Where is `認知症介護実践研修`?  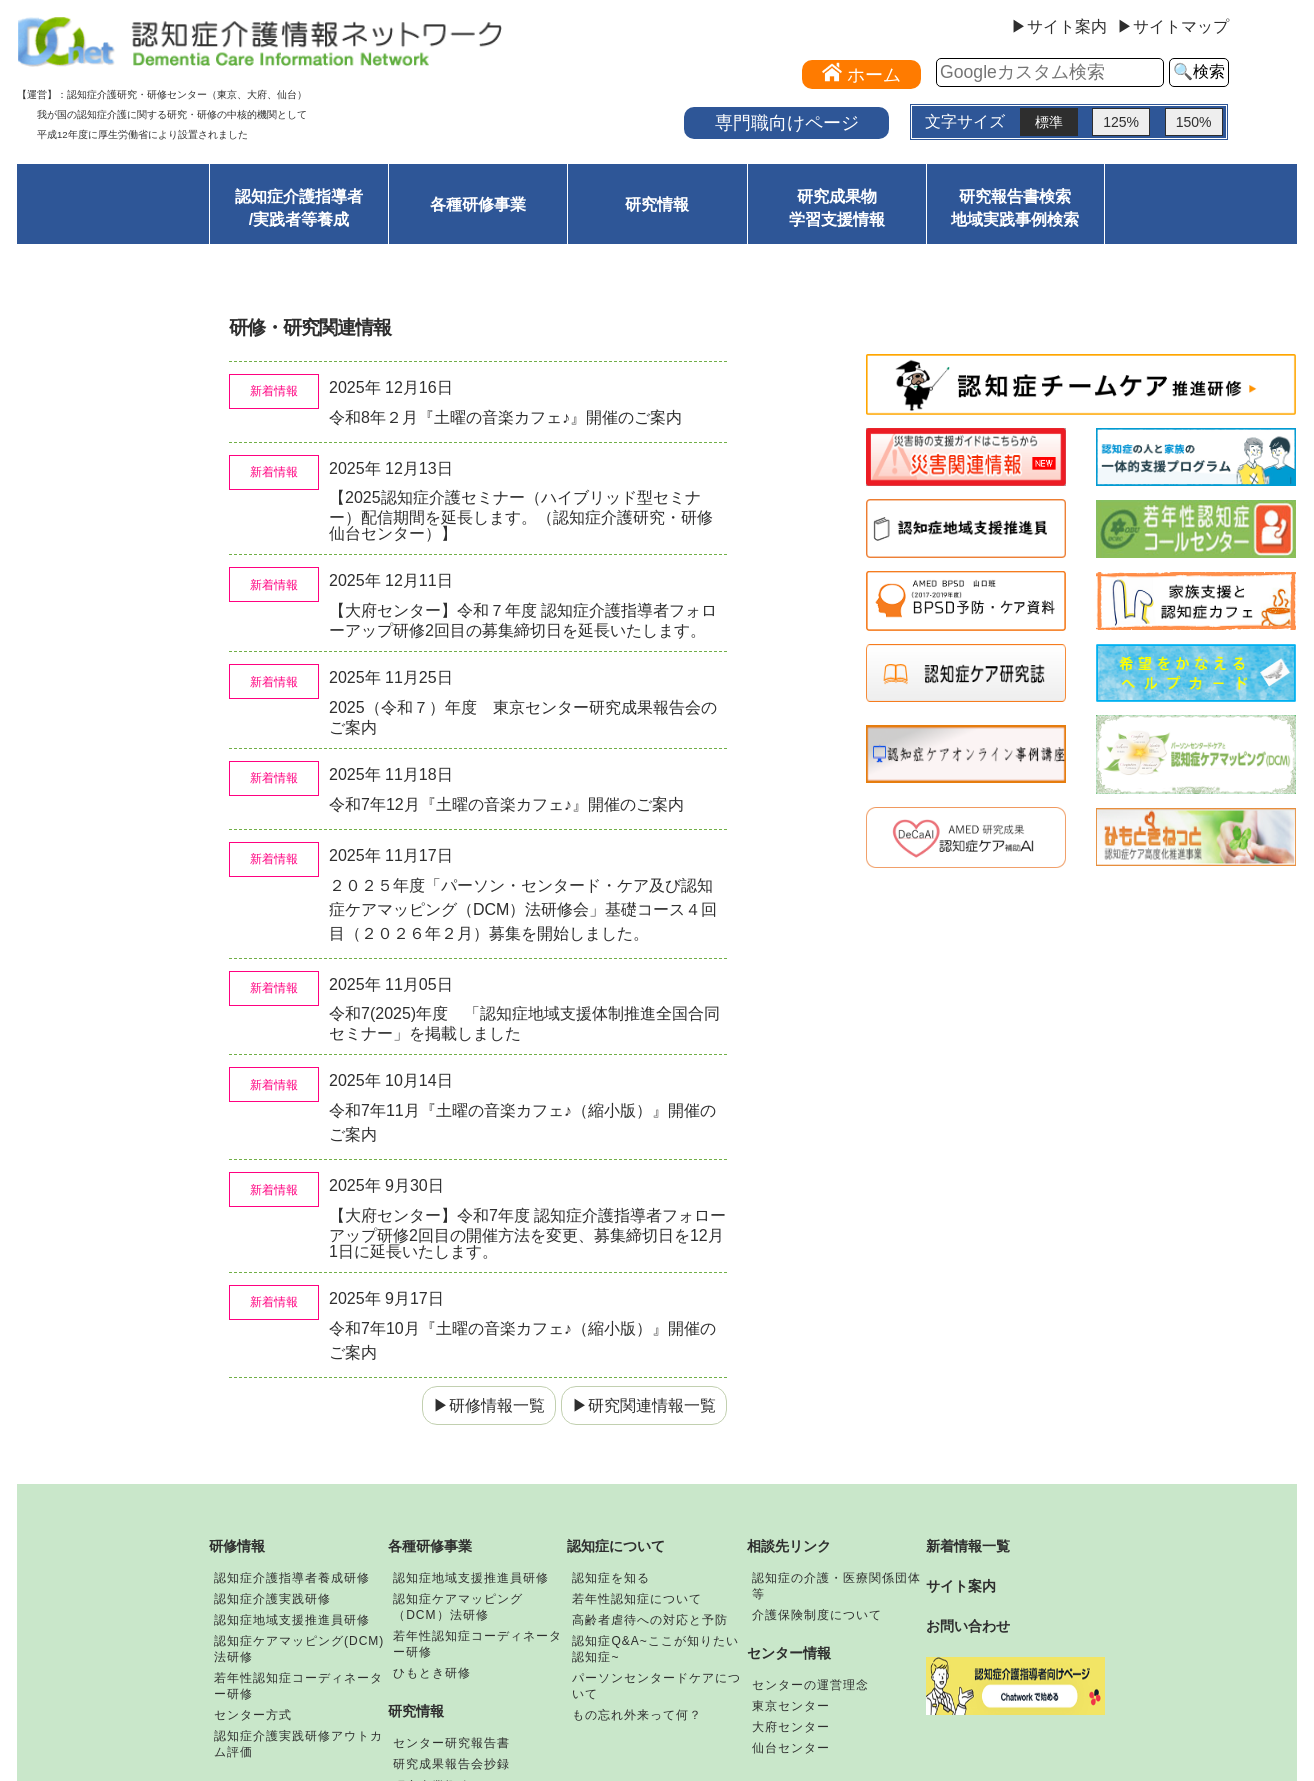
認知症介護実践研修 is located at coordinates (272, 1599).